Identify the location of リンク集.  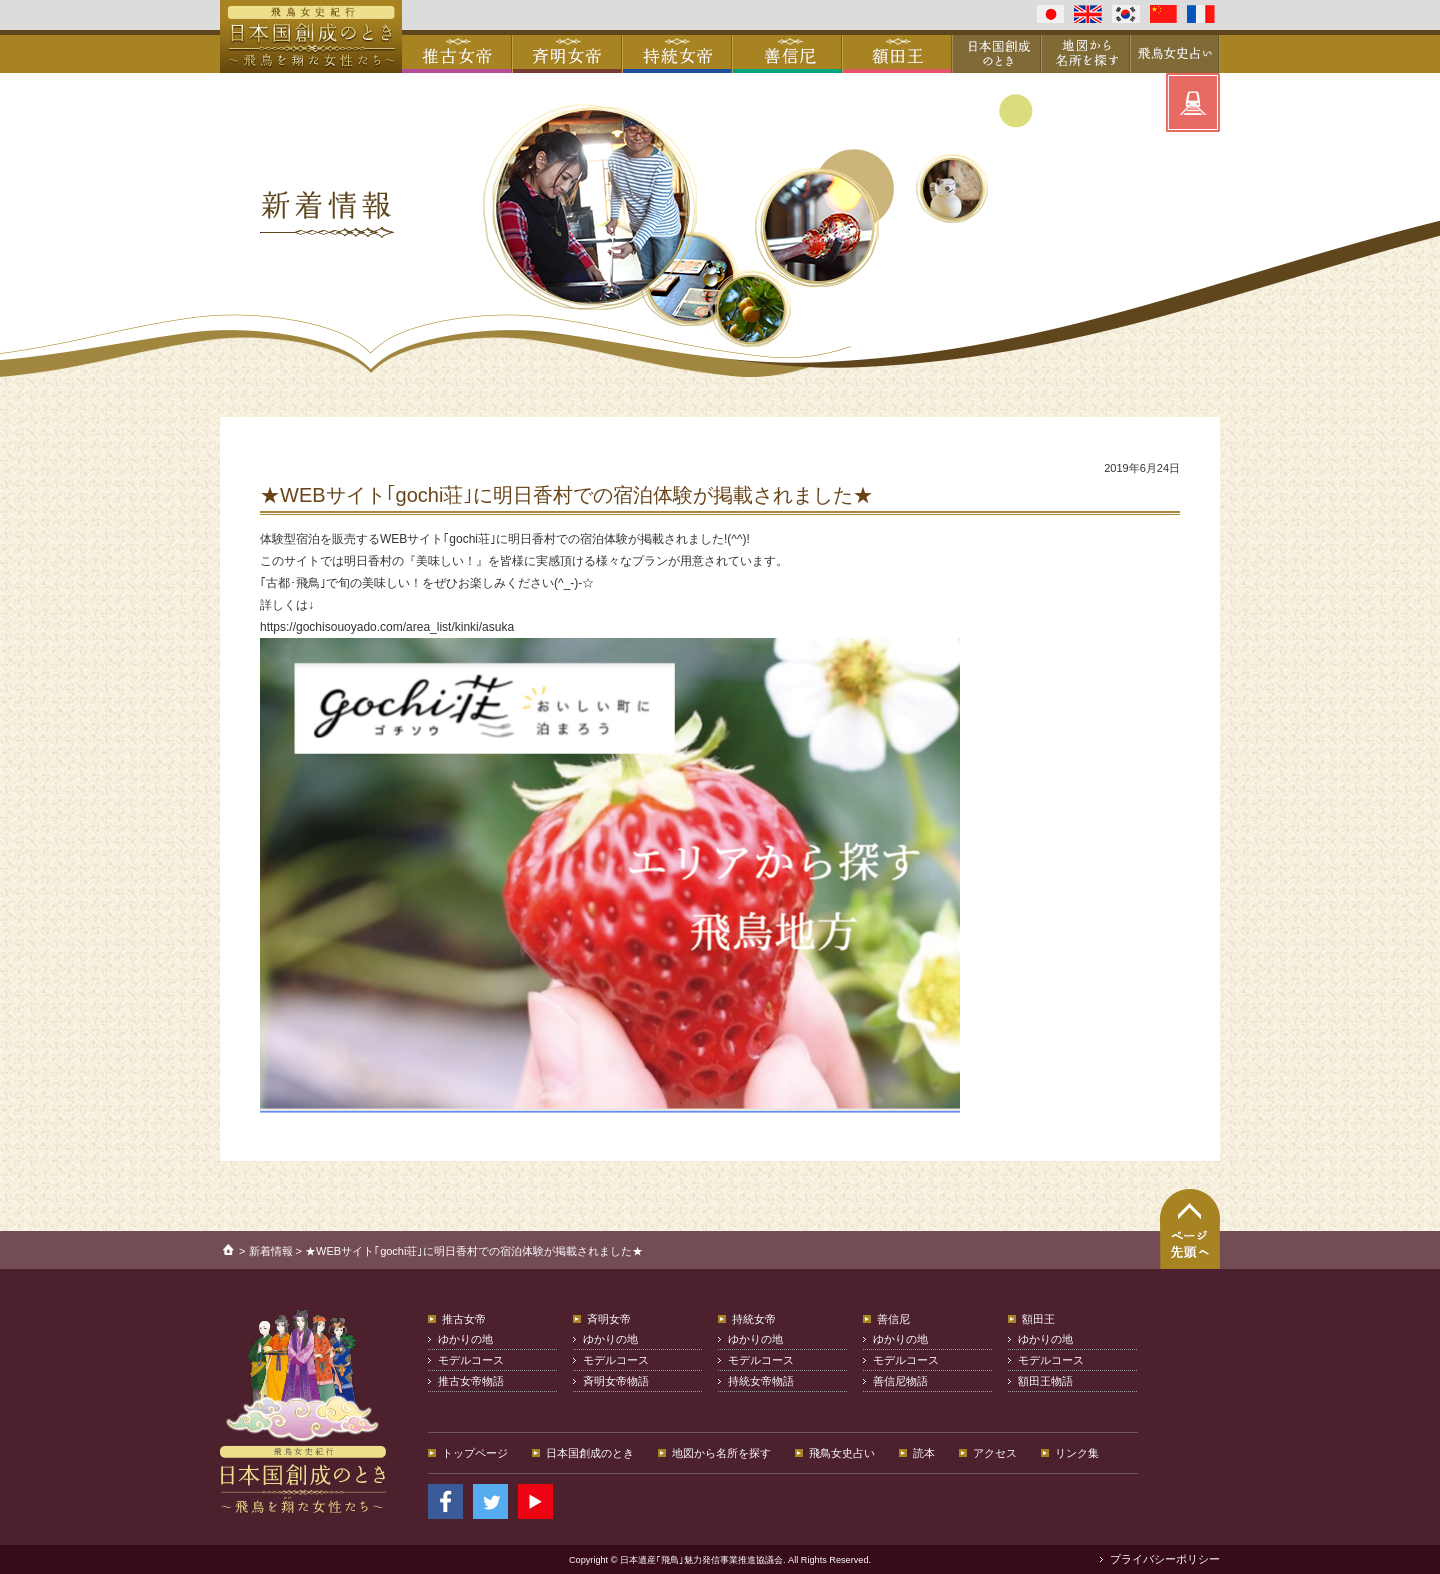
(1077, 1453).